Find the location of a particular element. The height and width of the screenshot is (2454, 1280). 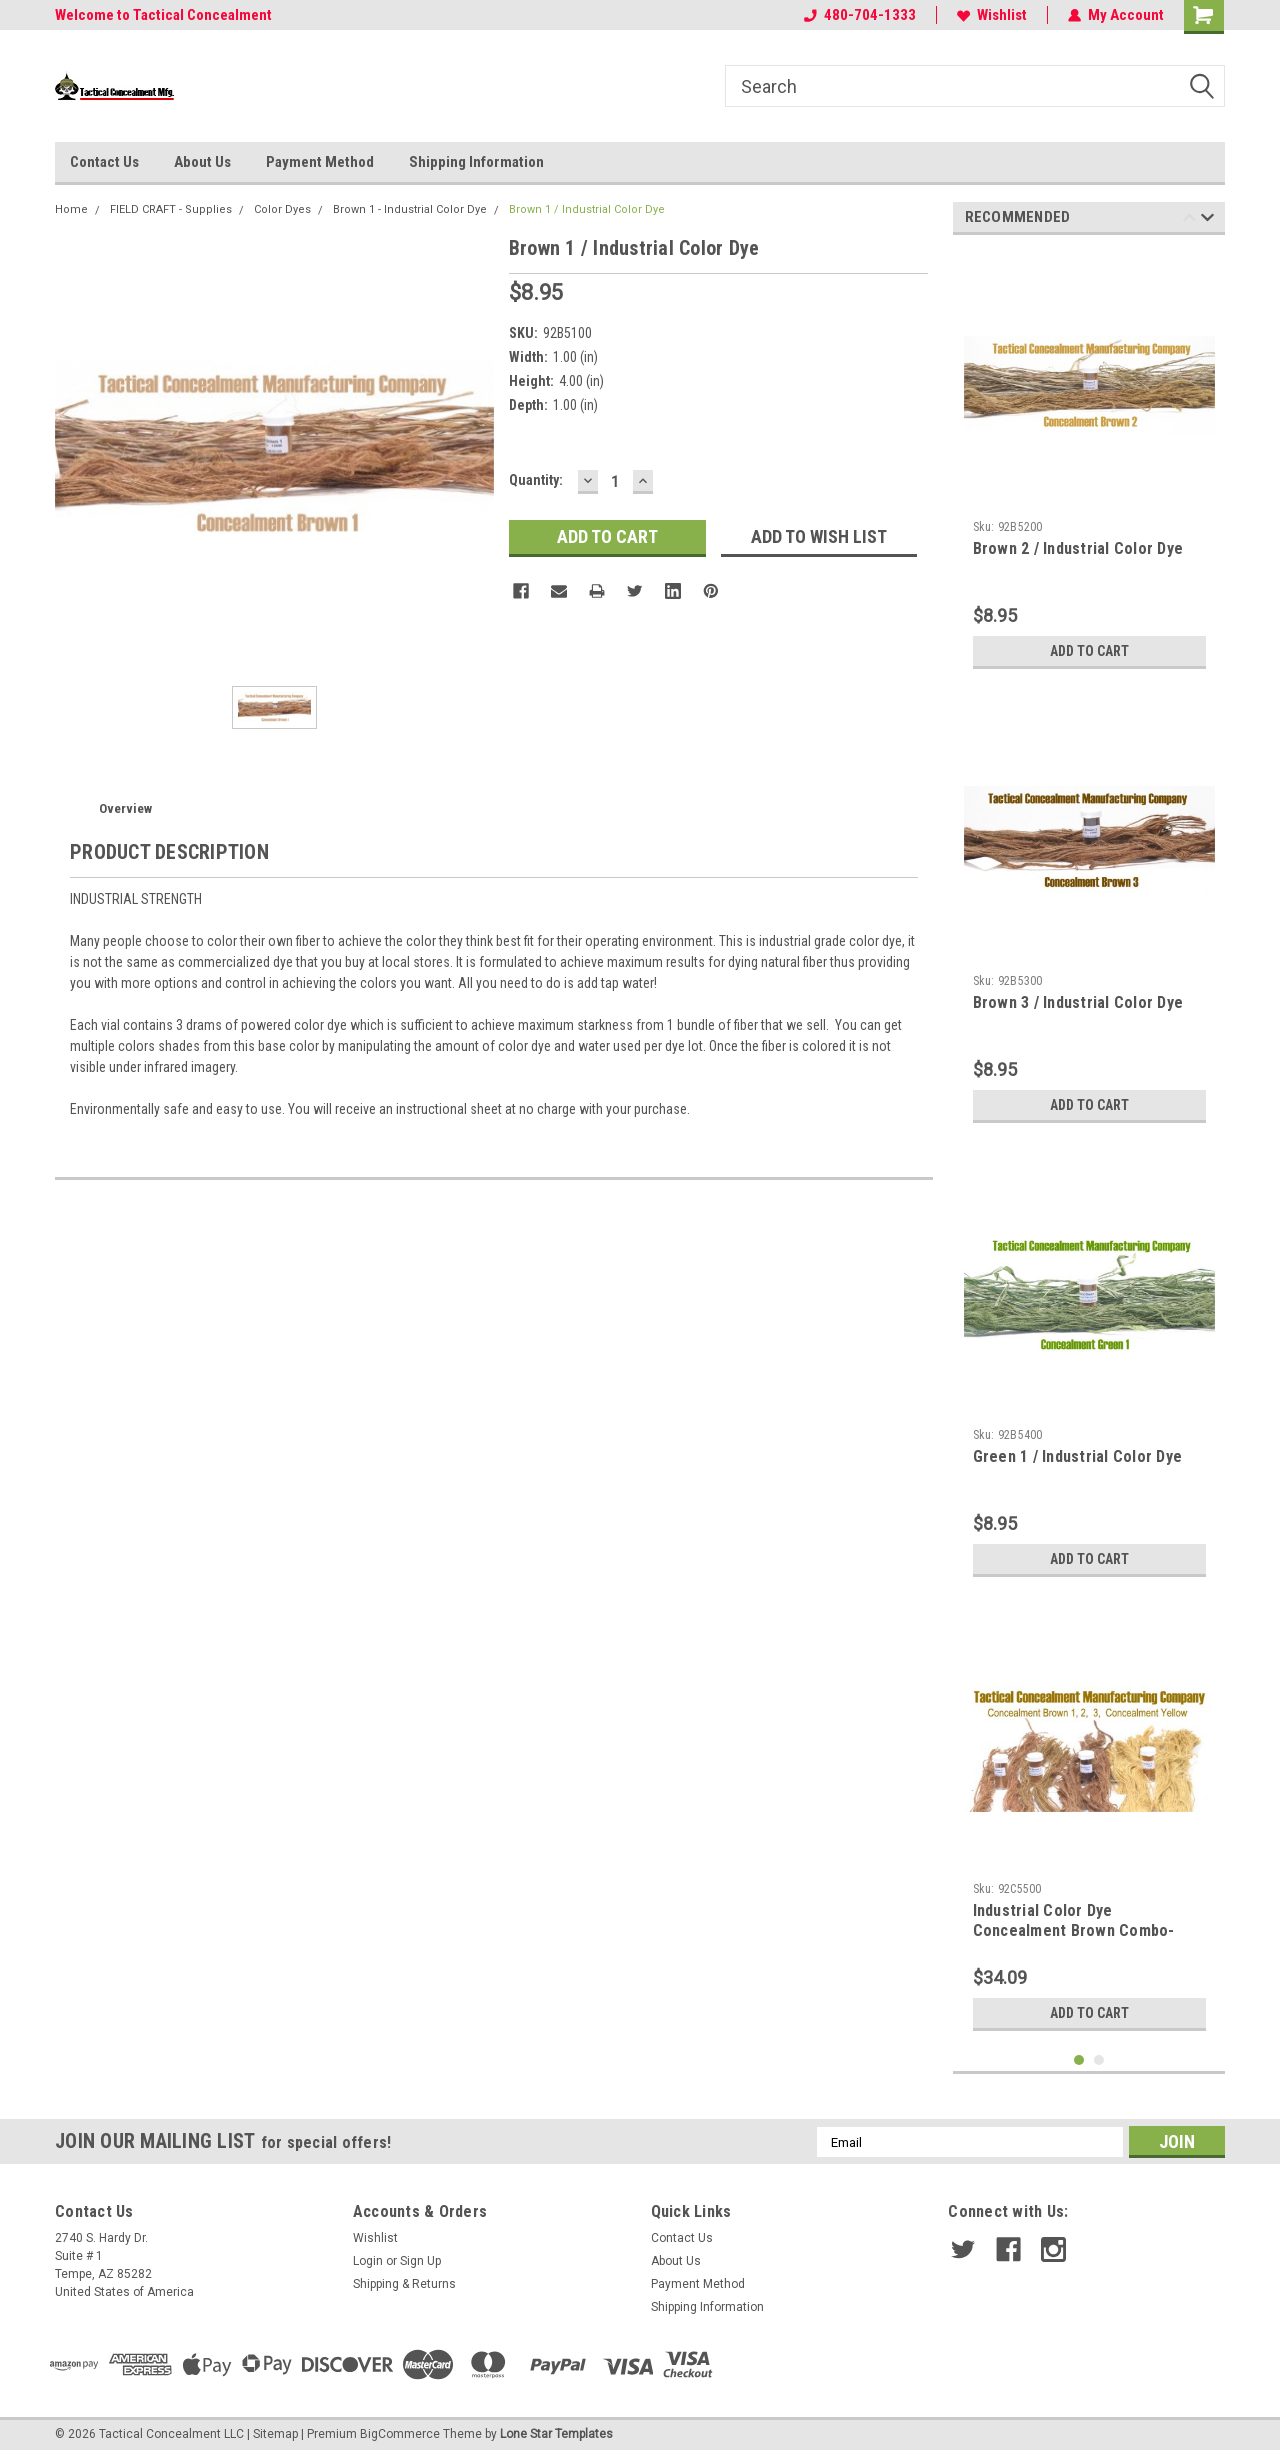

Shipping & Returns is located at coordinates (404, 2284).